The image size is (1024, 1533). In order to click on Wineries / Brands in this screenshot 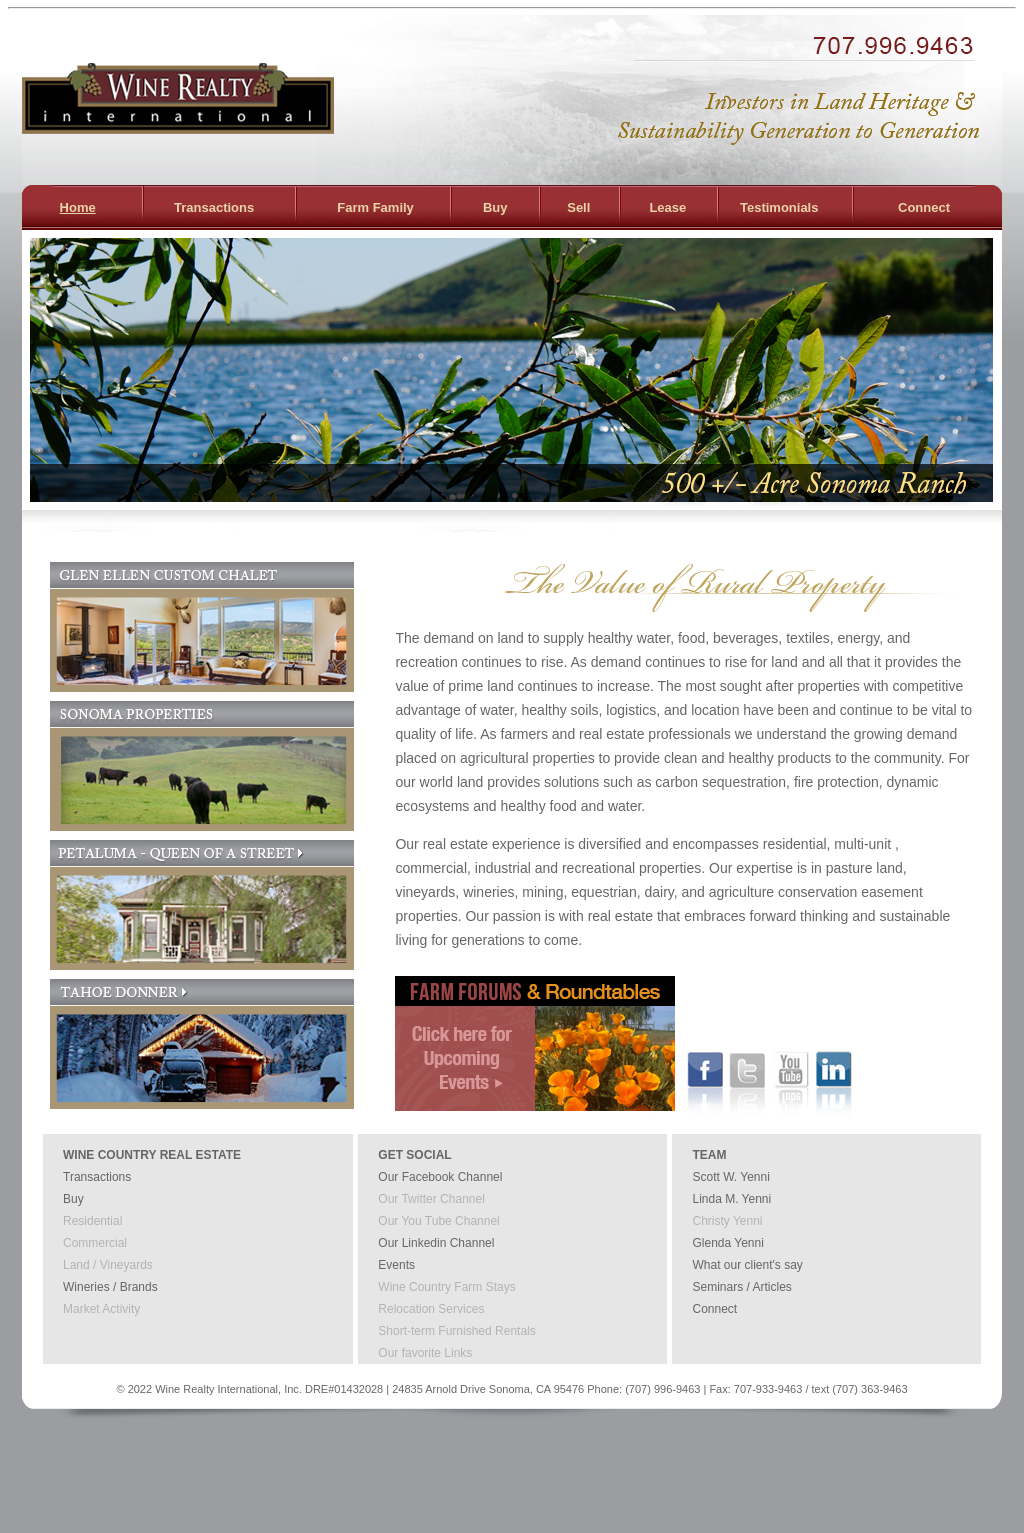, I will do `click(110, 1287)`.